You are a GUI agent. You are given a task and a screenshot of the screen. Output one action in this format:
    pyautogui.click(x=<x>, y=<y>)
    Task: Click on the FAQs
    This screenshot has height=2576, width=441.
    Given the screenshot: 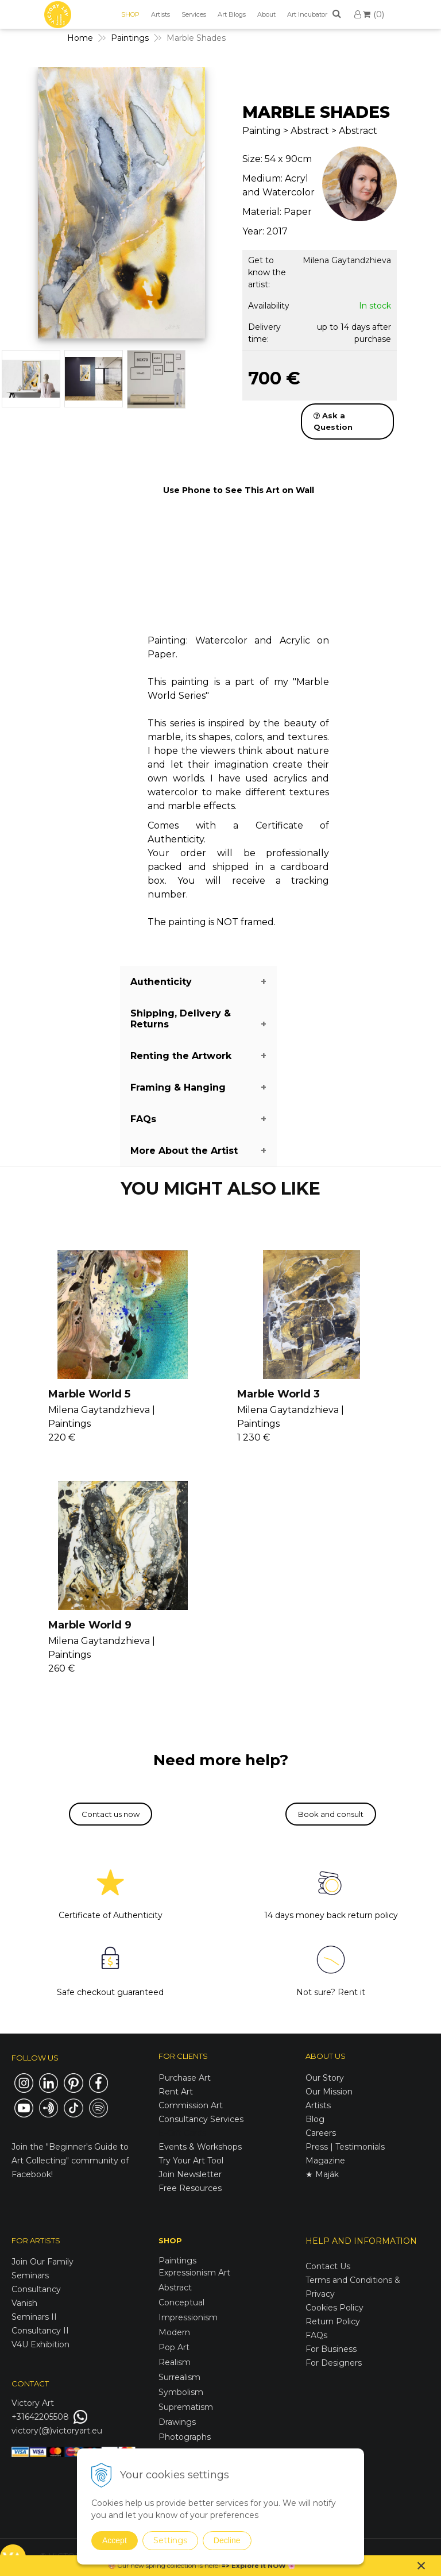 What is the action you would take?
    pyautogui.click(x=316, y=2335)
    